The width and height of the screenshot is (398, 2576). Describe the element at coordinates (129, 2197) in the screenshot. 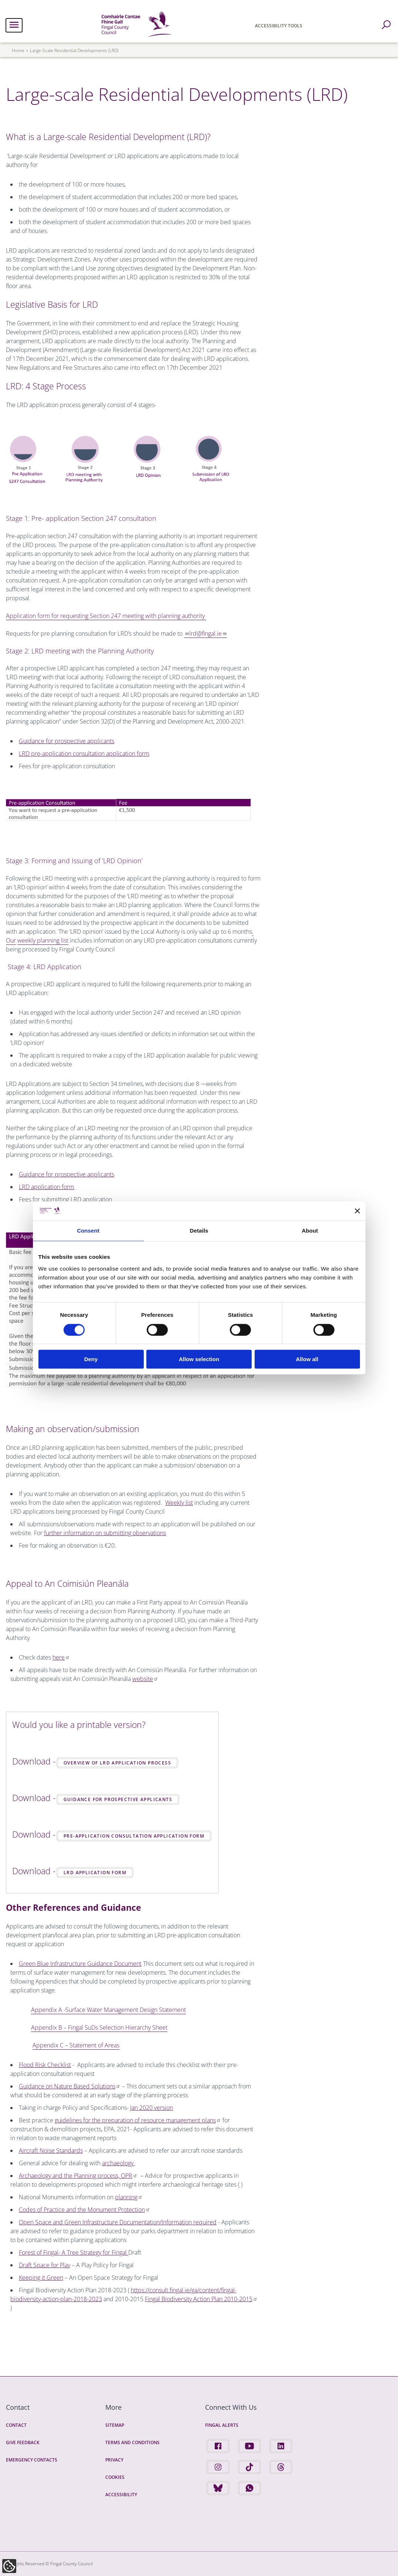

I see `planning` at that location.